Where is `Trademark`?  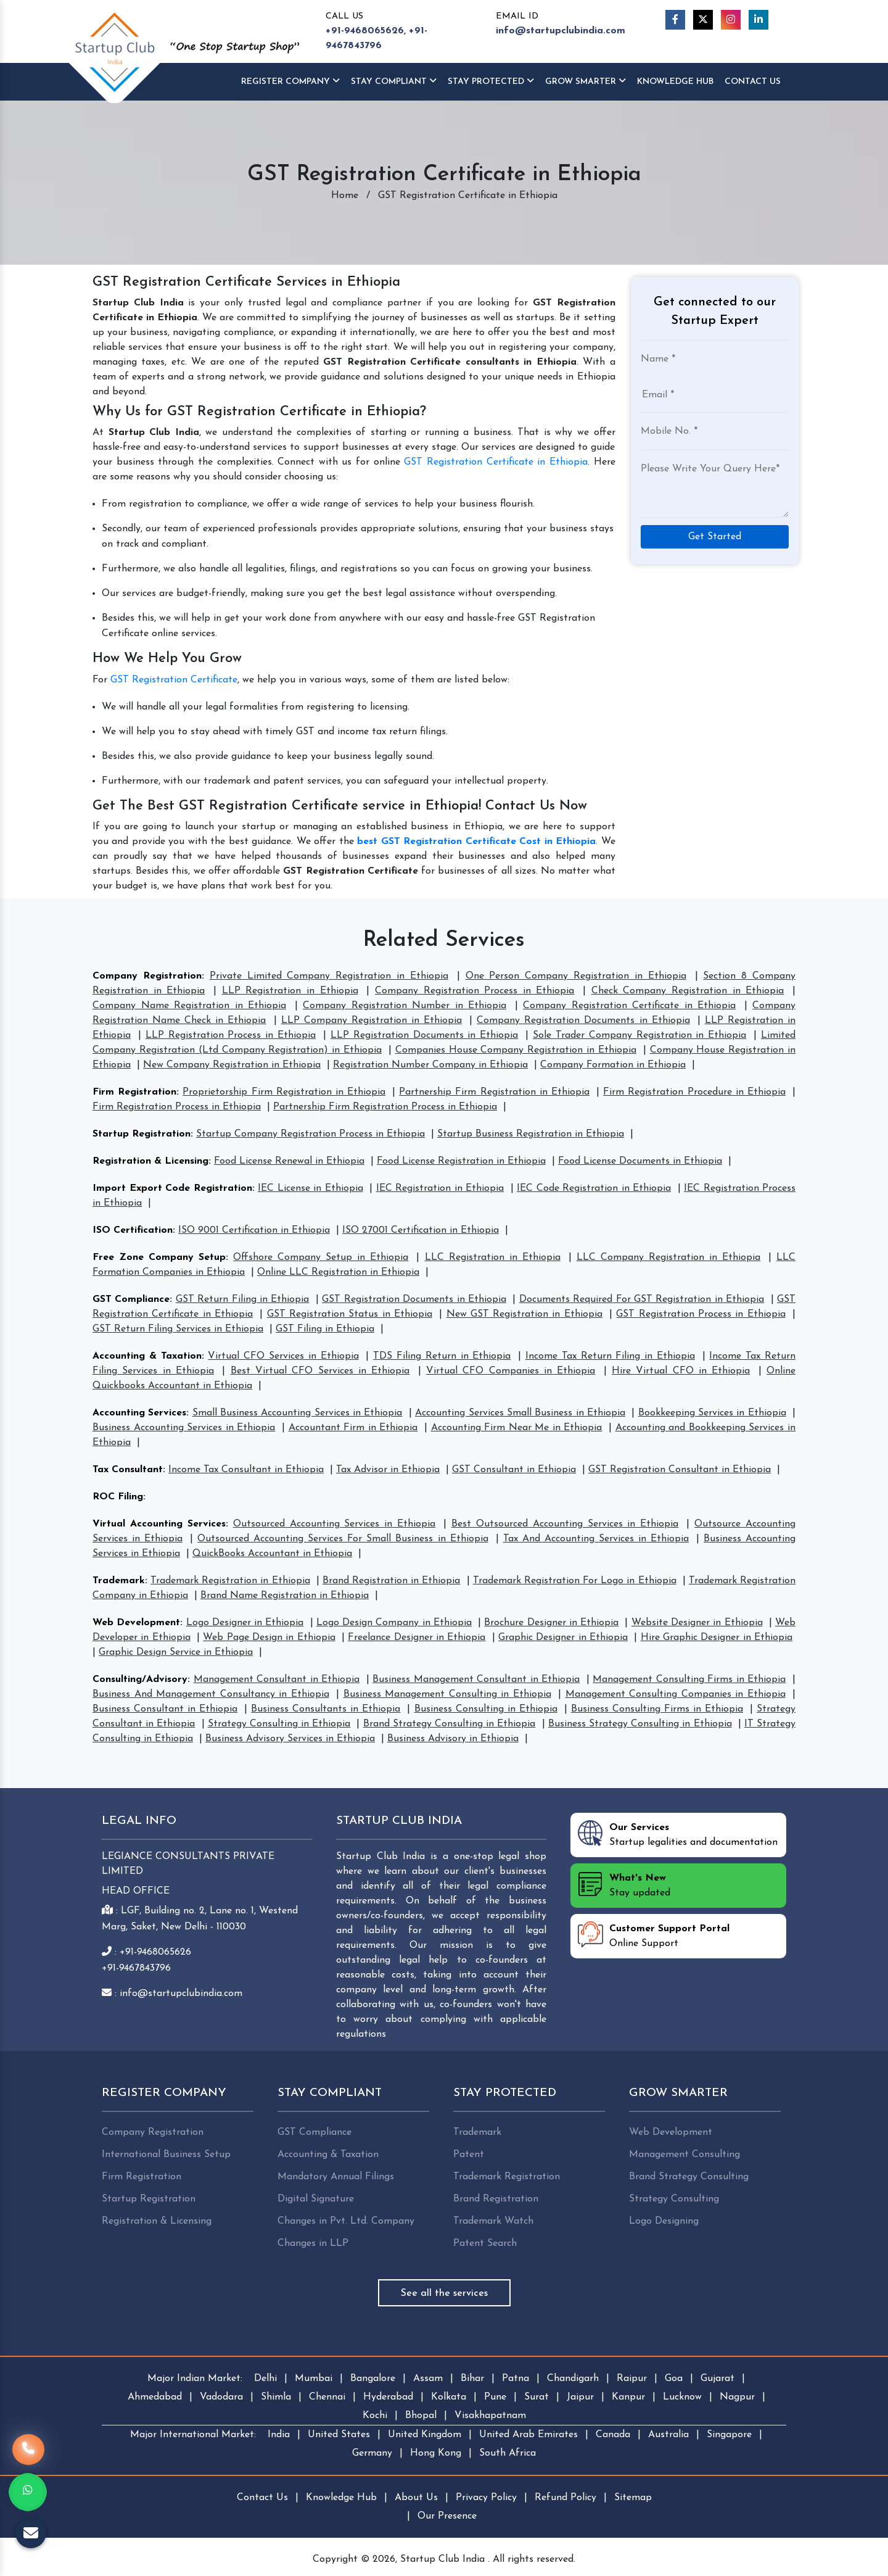 Trademark is located at coordinates (118, 1581).